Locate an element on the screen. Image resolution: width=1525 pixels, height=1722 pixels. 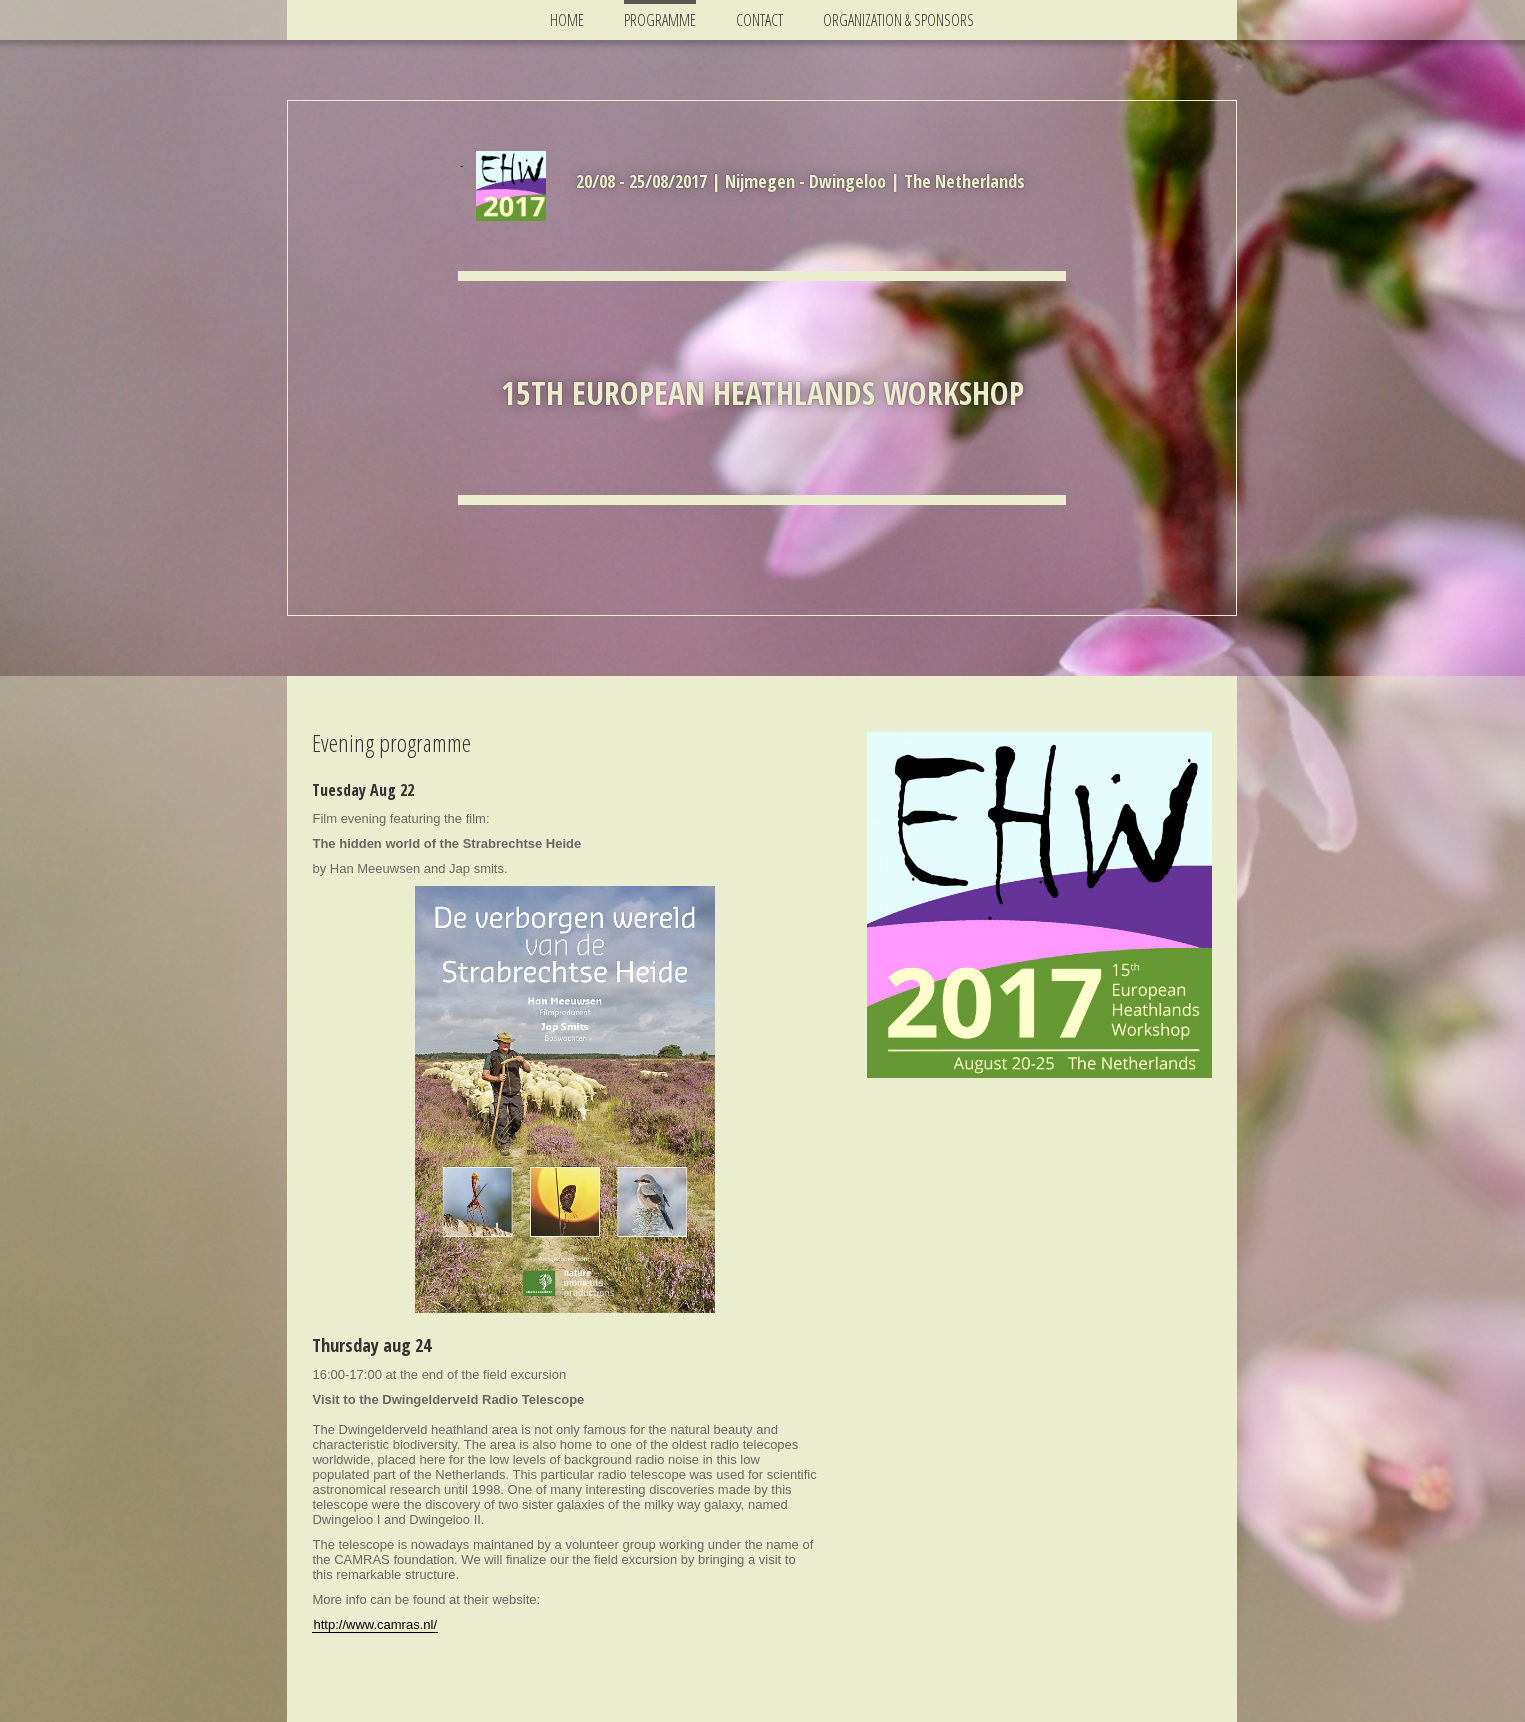
http://www.camras.nl/ is located at coordinates (375, 1624).